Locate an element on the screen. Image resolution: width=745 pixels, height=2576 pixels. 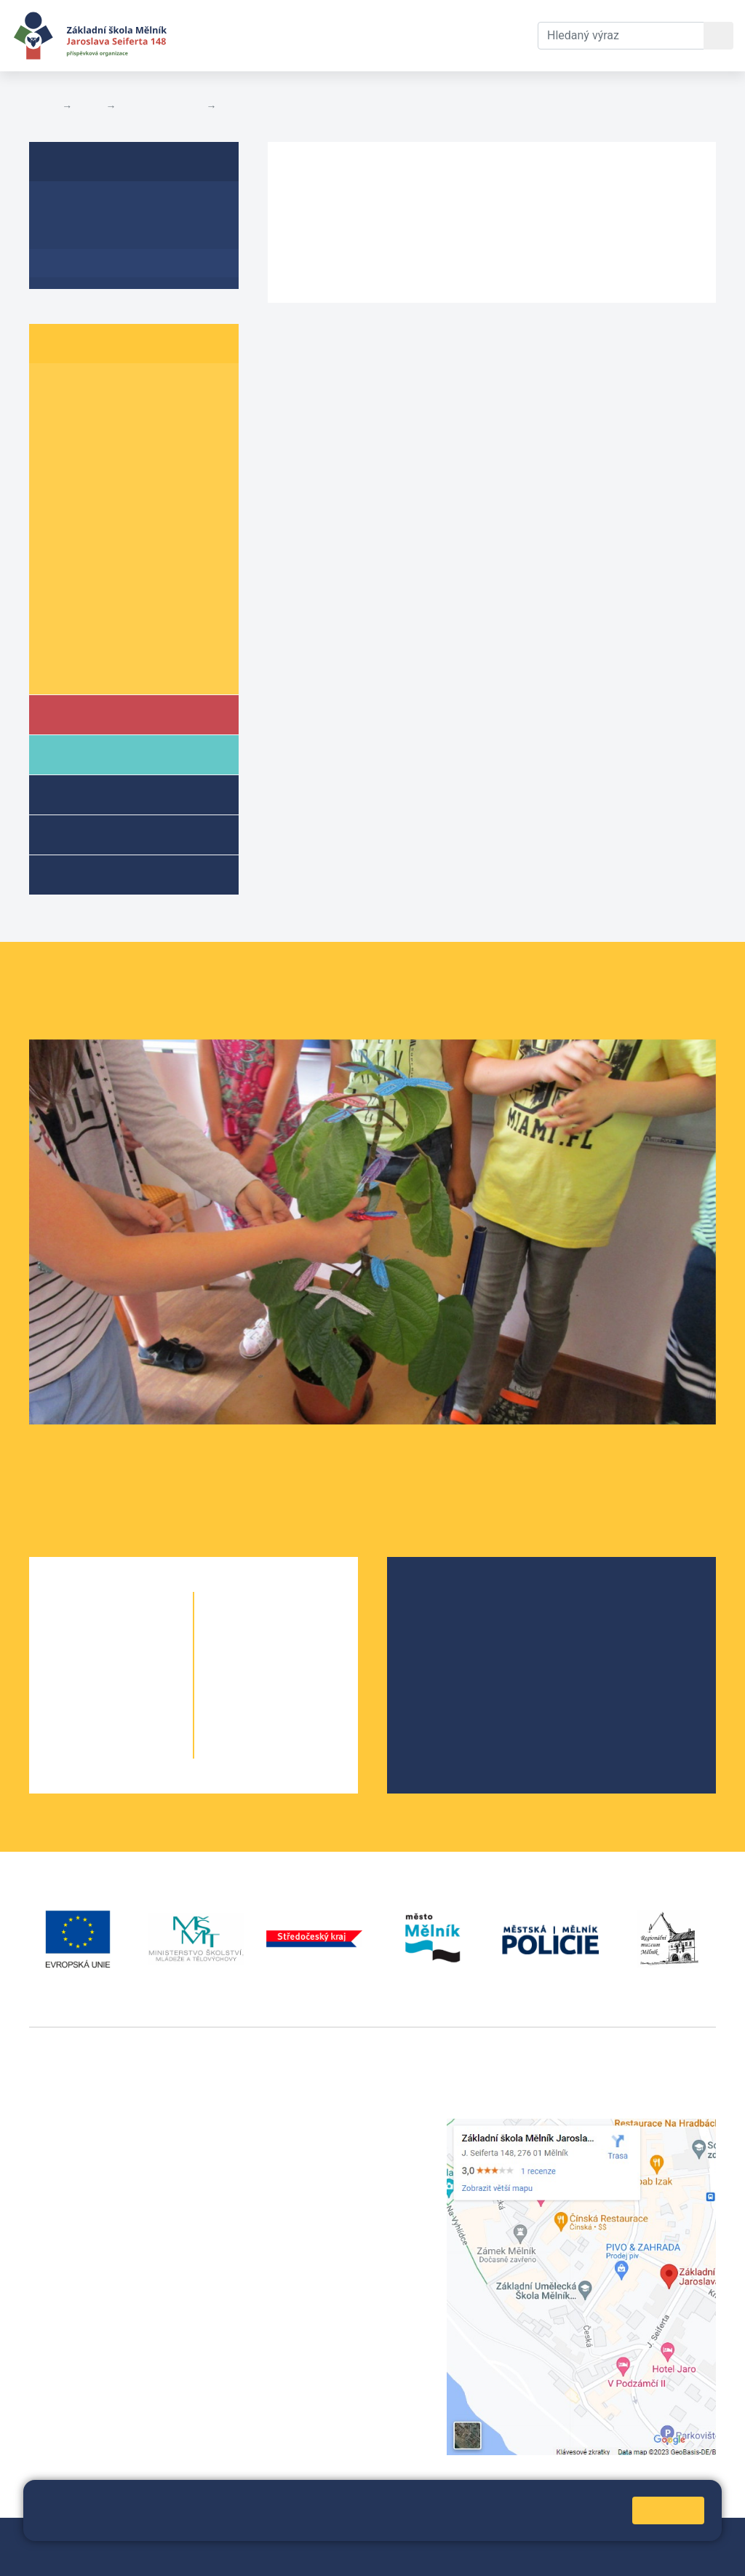
5. B is located at coordinates (116, 500).